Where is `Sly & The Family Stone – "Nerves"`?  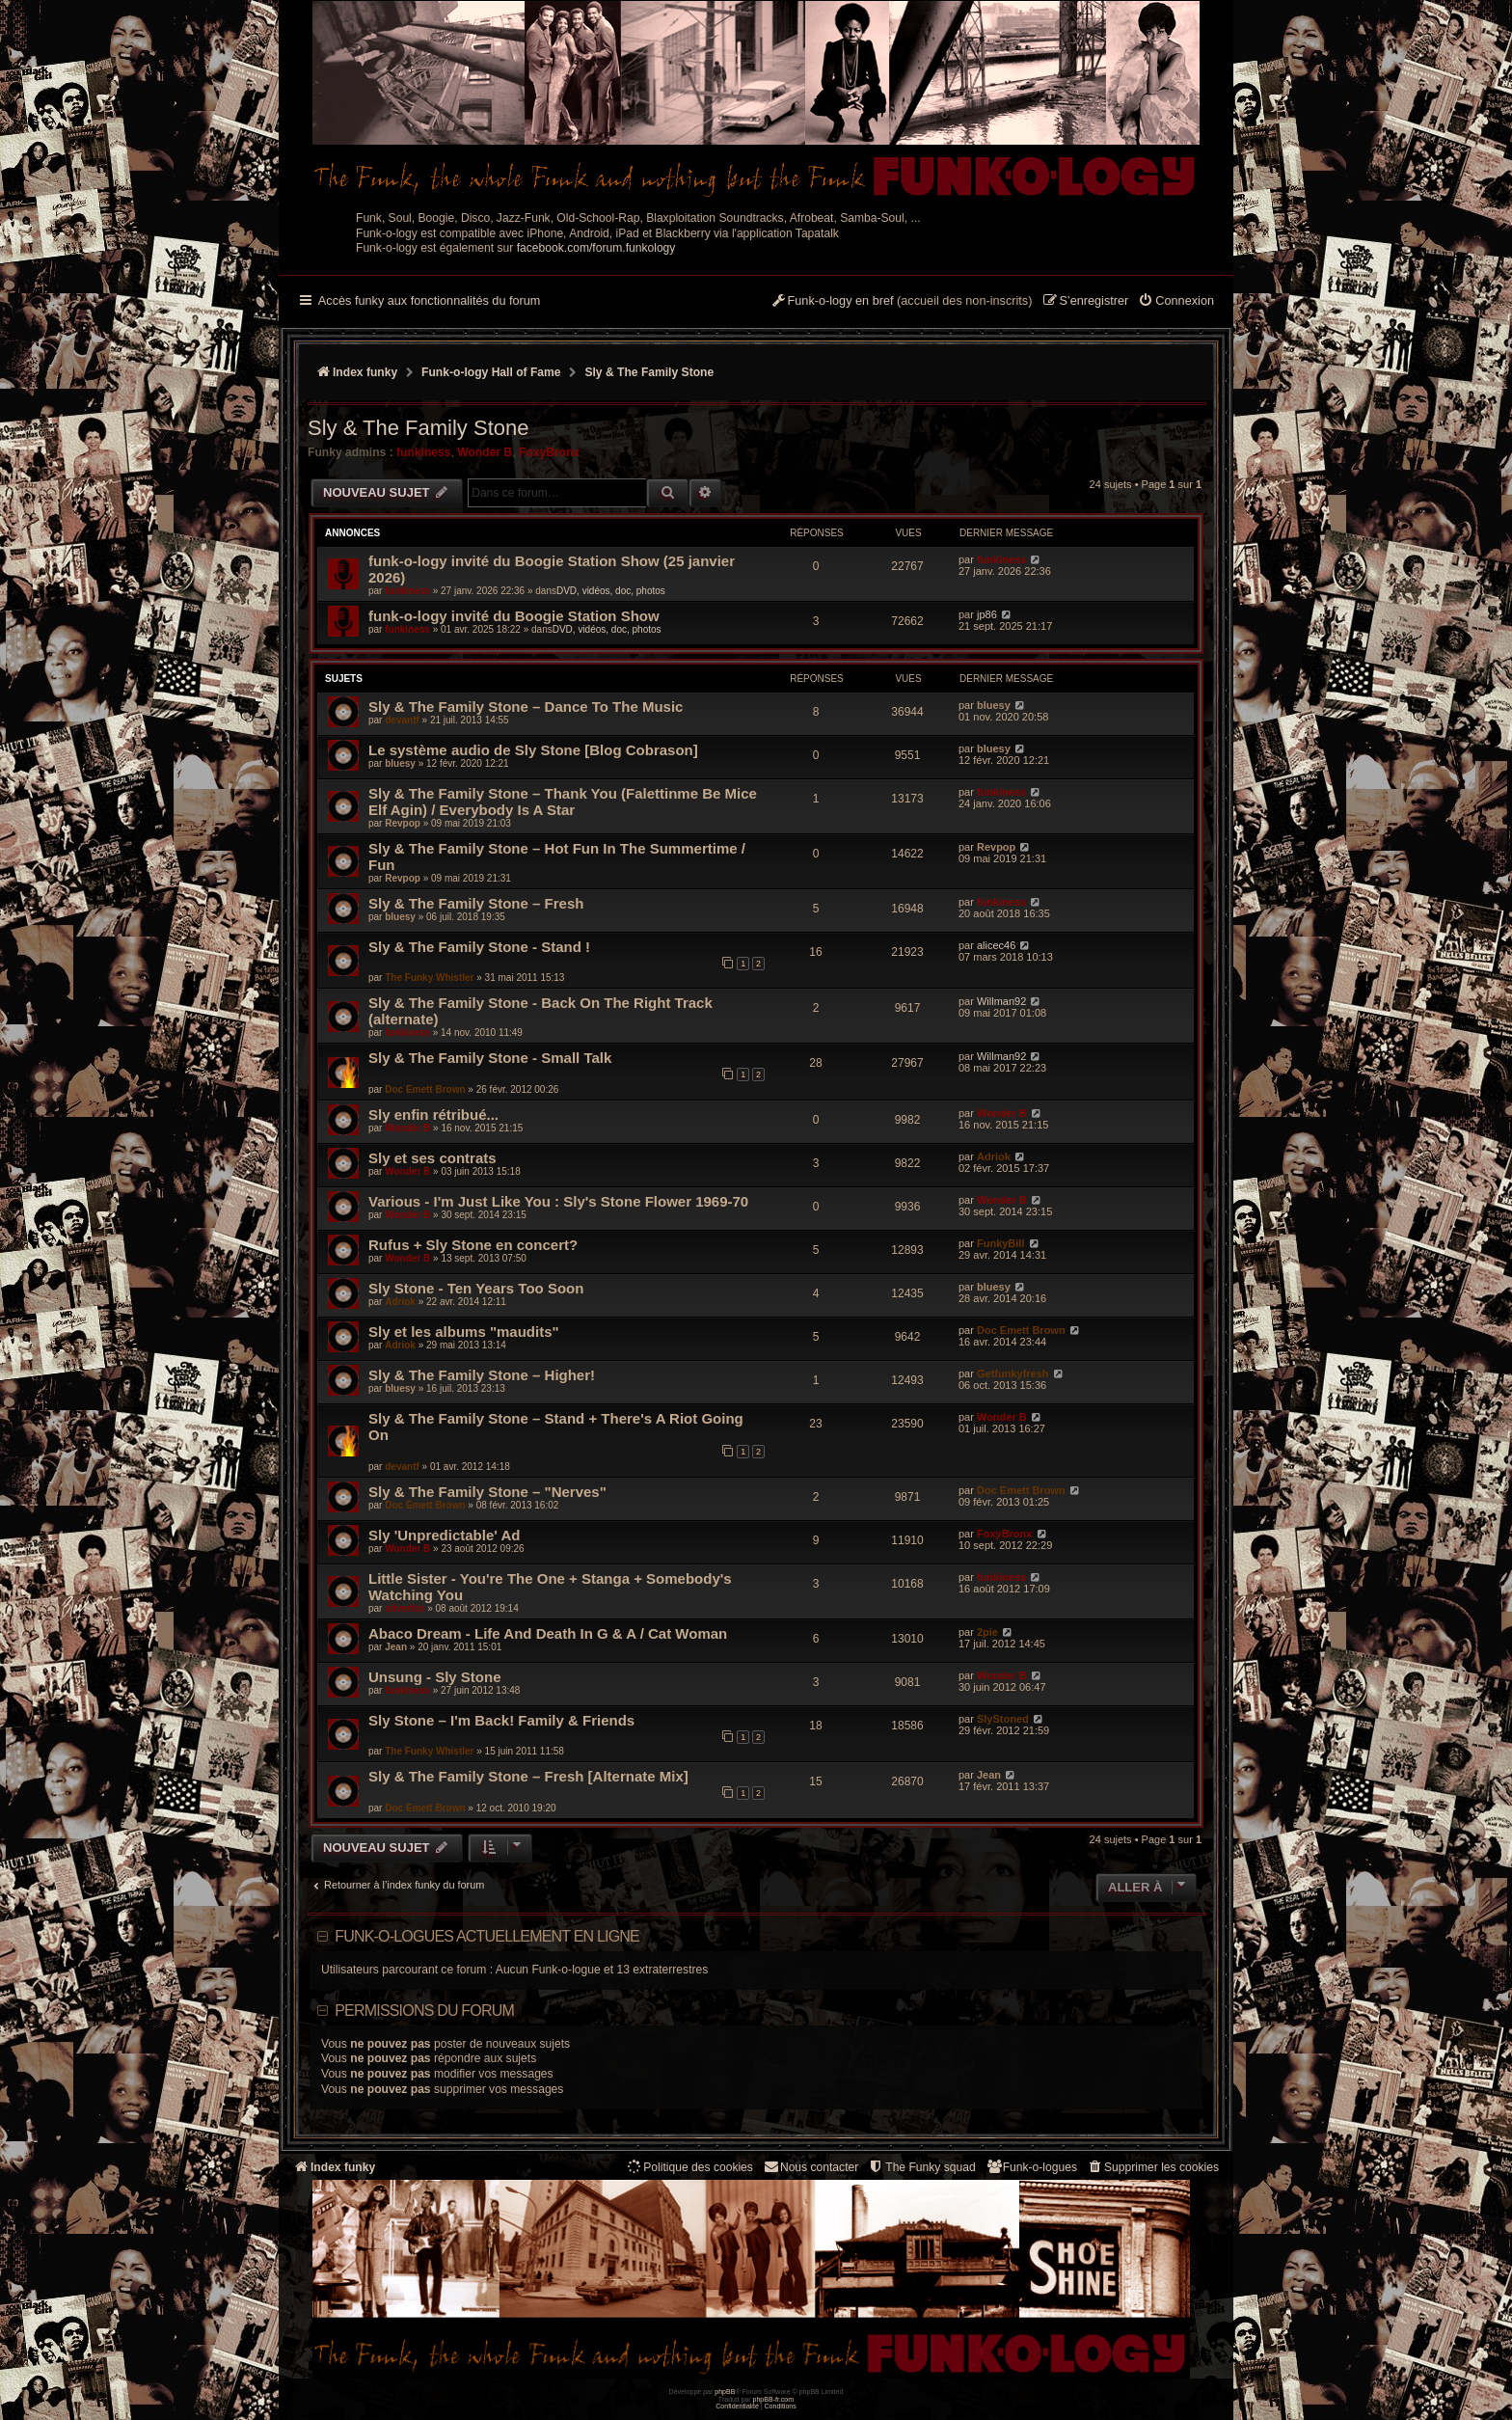 Sly & The Family Stone – "Nerves" is located at coordinates (487, 1491).